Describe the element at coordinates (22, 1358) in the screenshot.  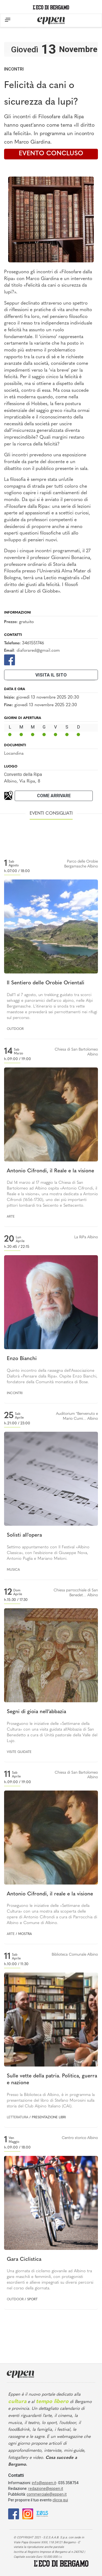
I see `Enzo Bianchi` at that location.